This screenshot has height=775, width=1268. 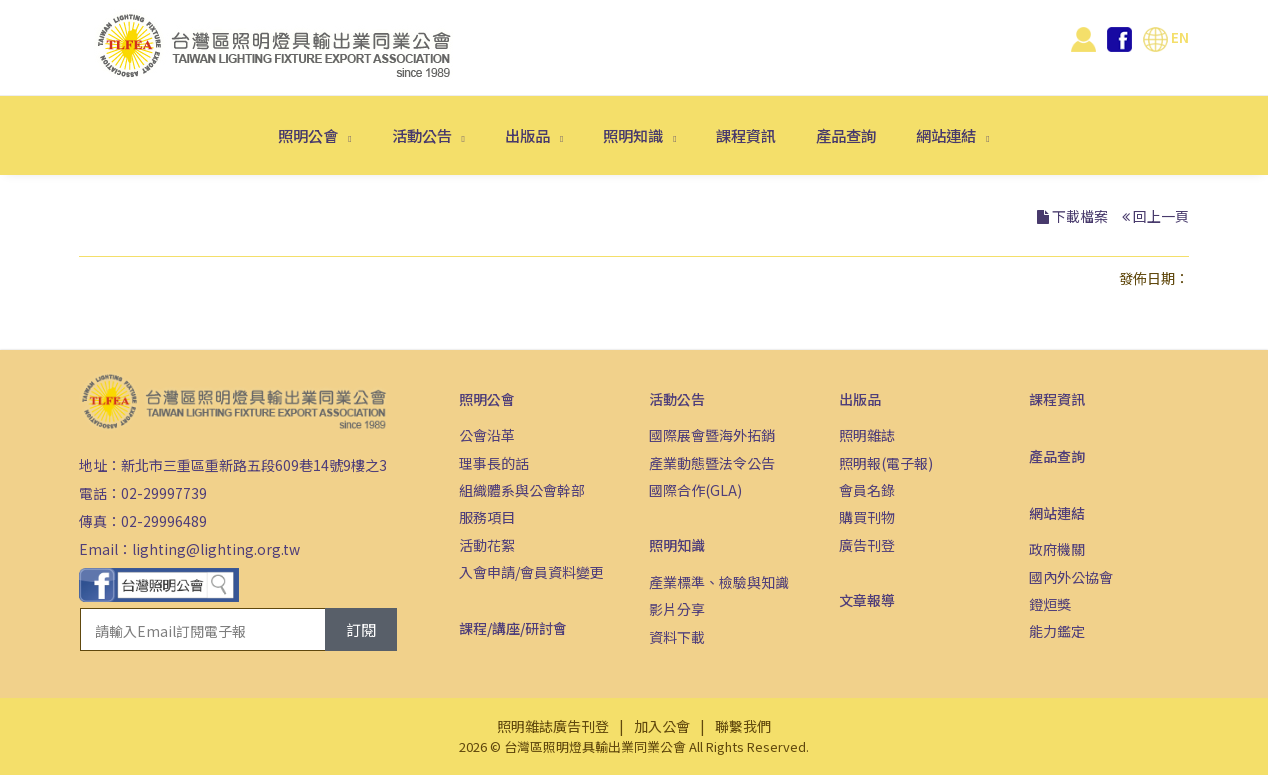 What do you see at coordinates (487, 435) in the screenshot?
I see `公會沿革` at bounding box center [487, 435].